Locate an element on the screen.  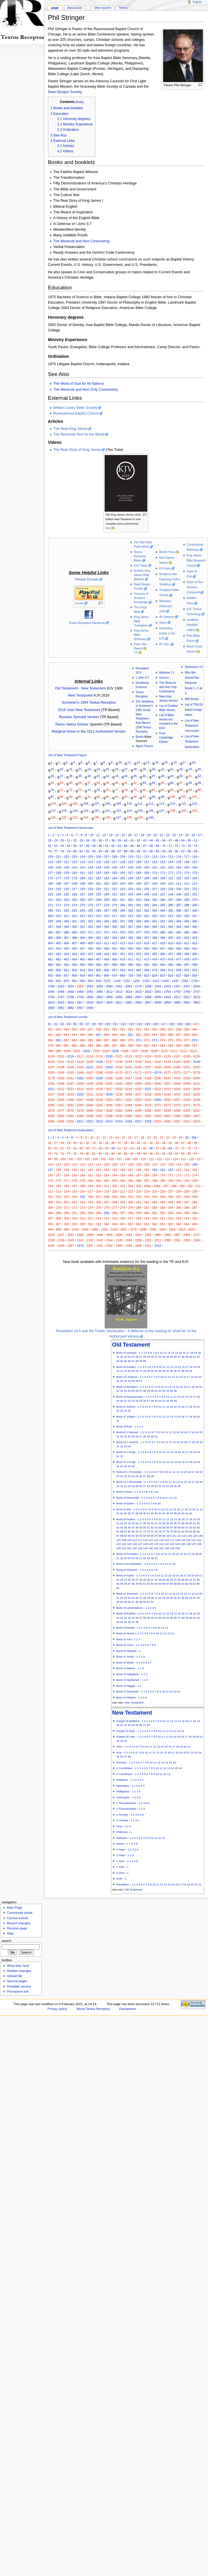
Dean Burgon Society is located at coordinates (65, 92).